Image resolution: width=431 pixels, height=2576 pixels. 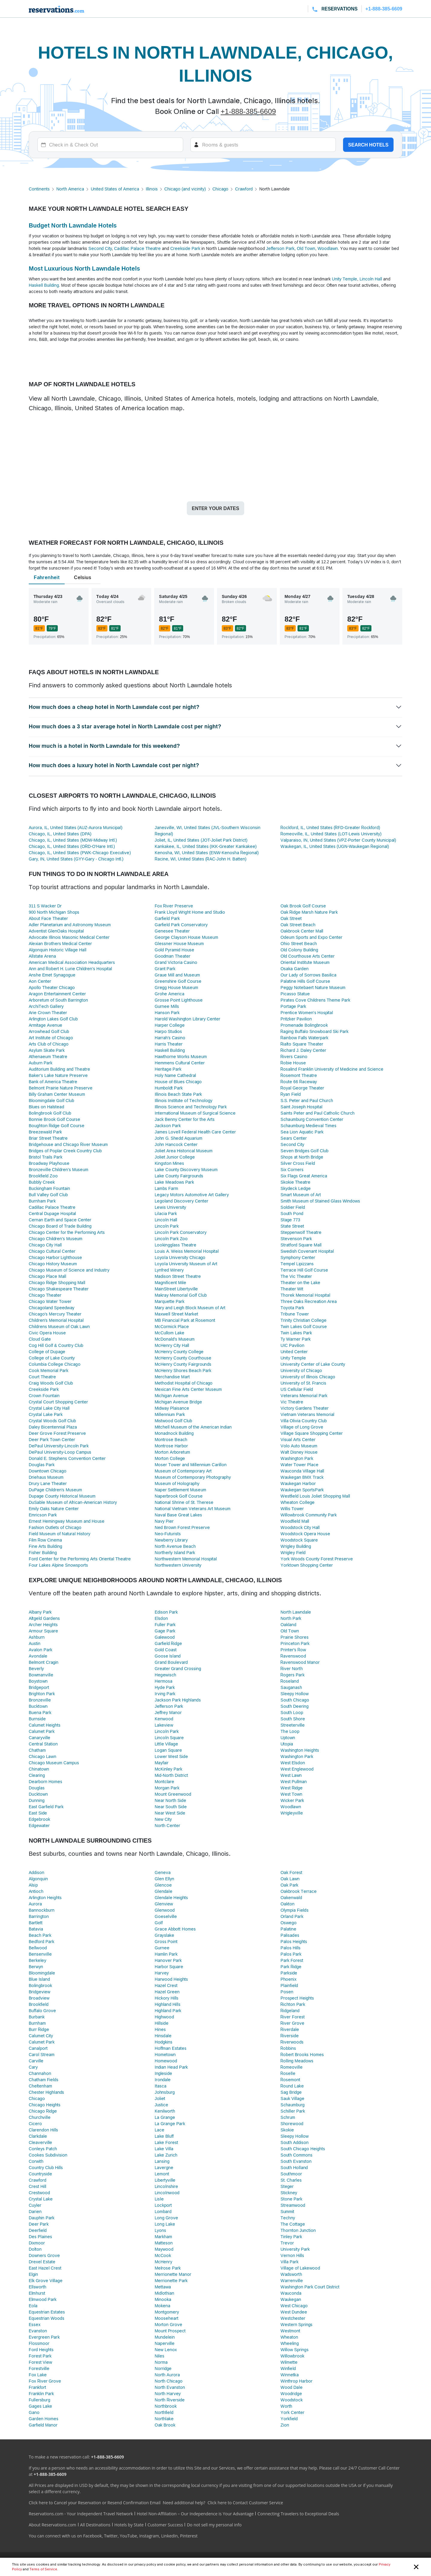 What do you see at coordinates (39, 1825) in the screenshot?
I see `Edgewater` at bounding box center [39, 1825].